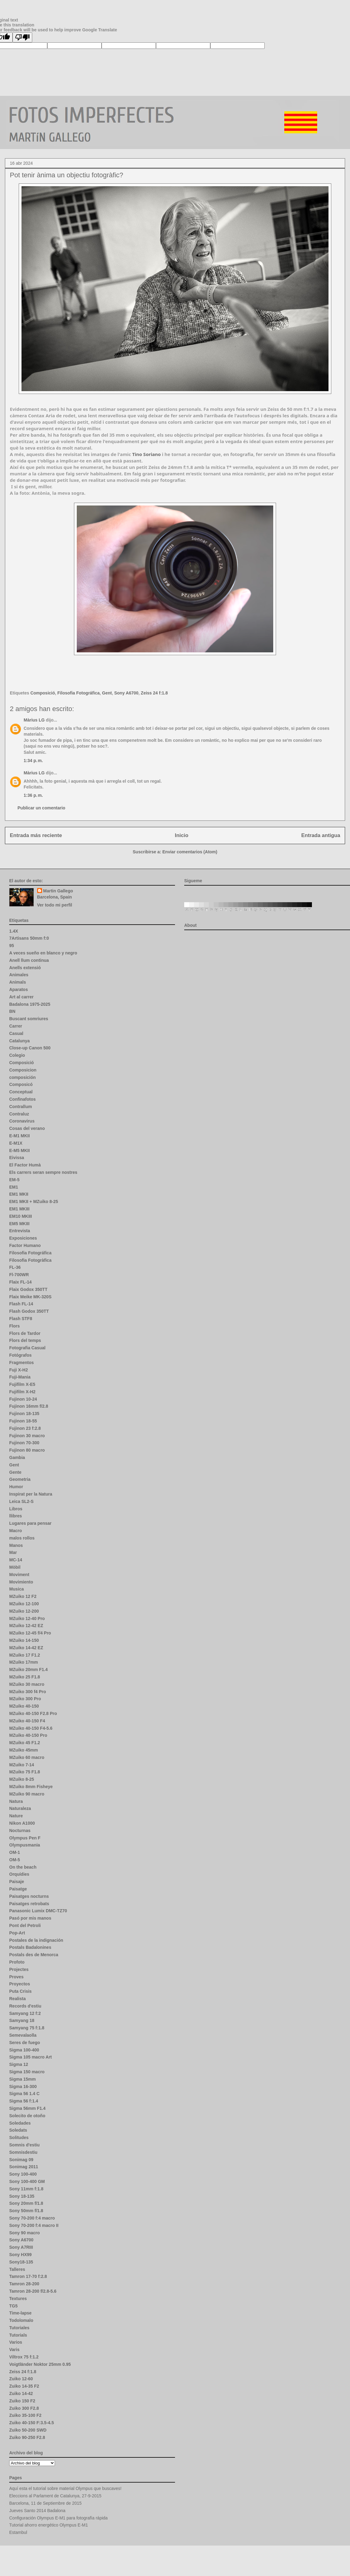 This screenshot has width=350, height=2576. What do you see at coordinates (78, 692) in the screenshot?
I see `Filosofia Fotográfica` at bounding box center [78, 692].